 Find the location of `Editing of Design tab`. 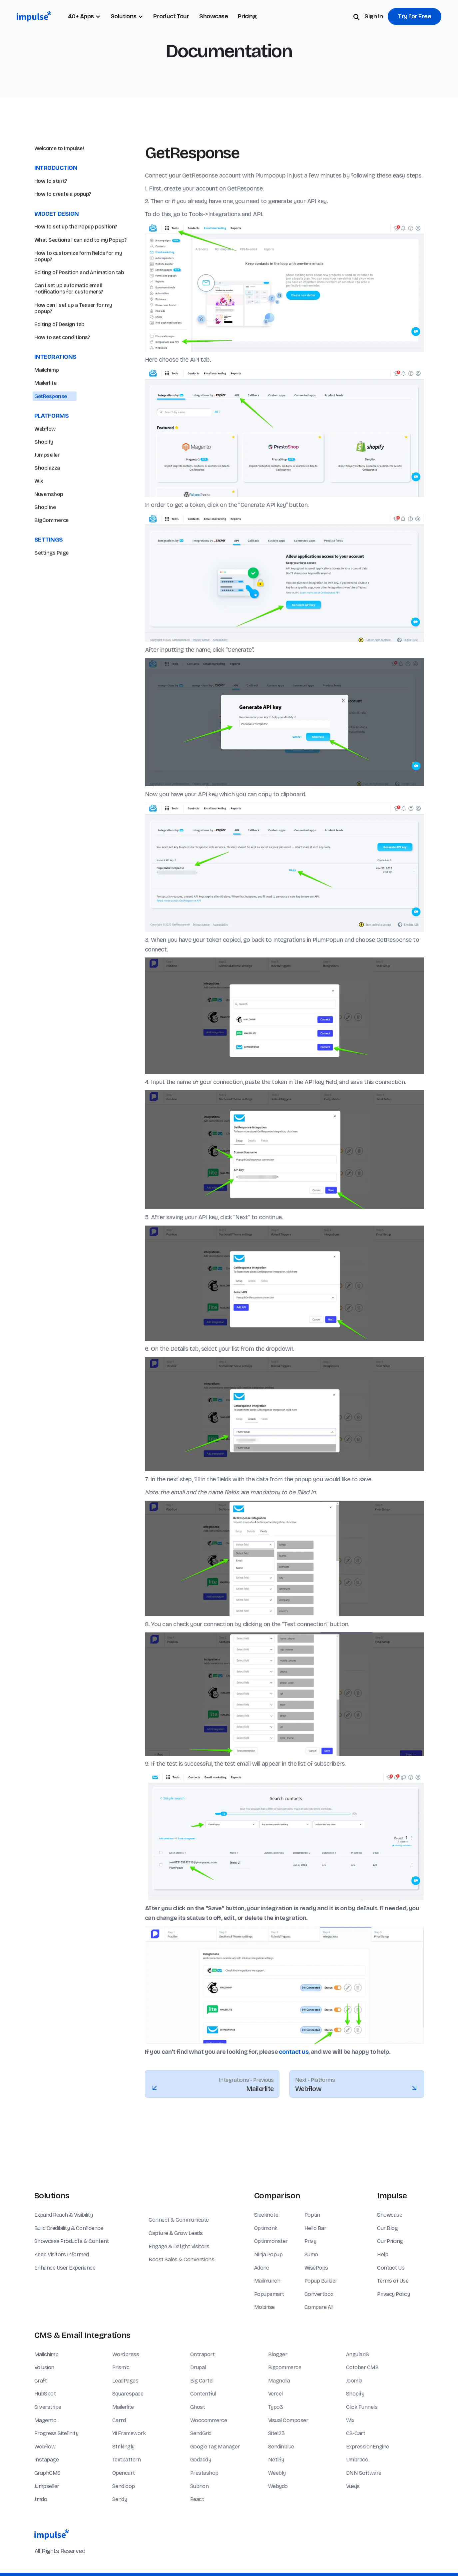

Editing of Design tab is located at coordinates (59, 355).